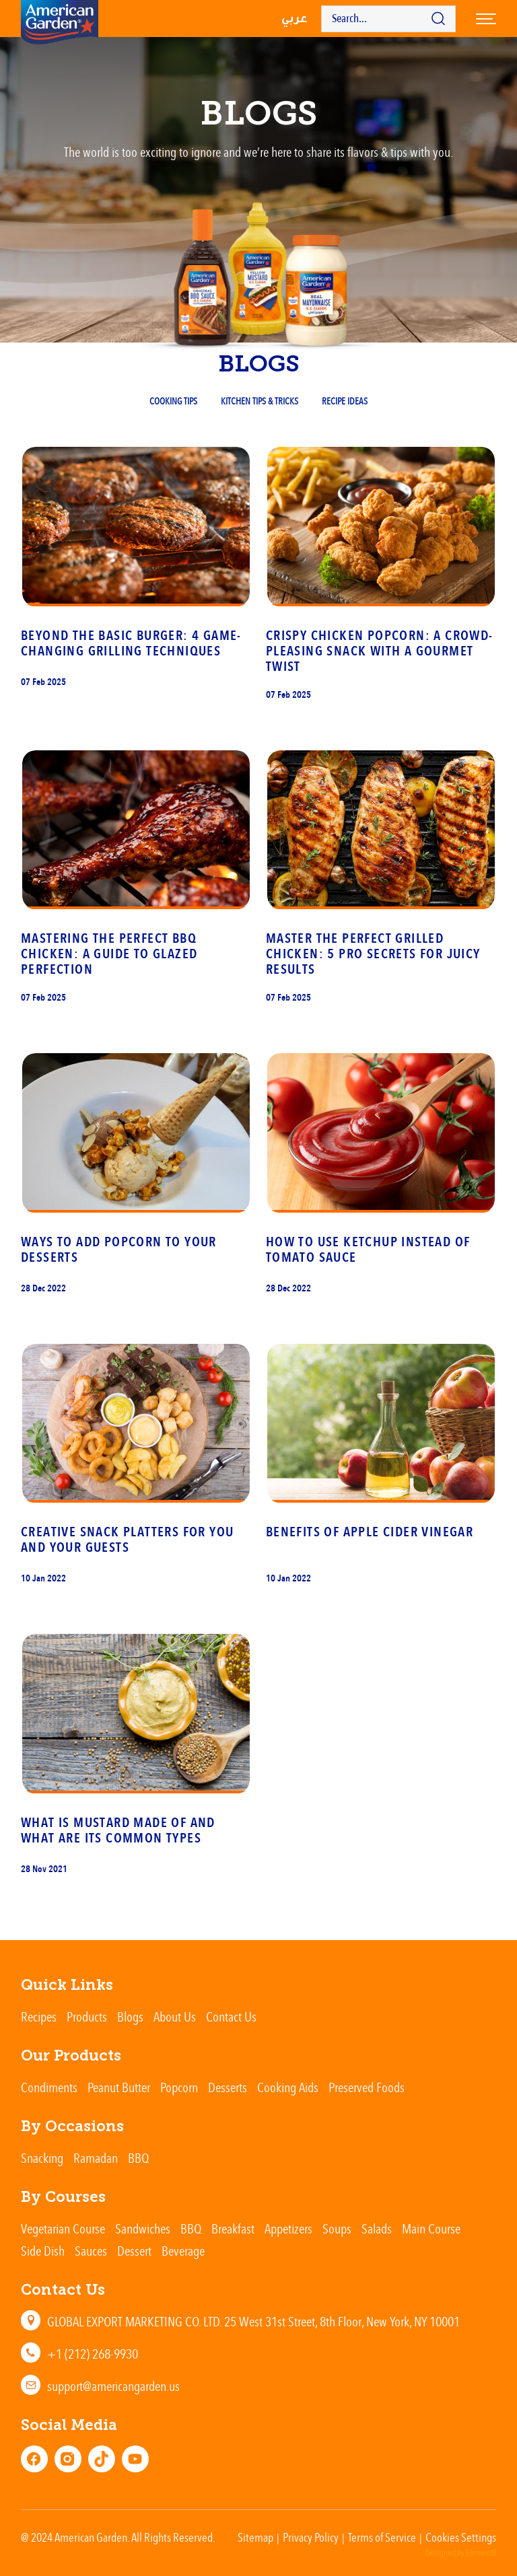  Describe the element at coordinates (130, 2016) in the screenshot. I see `Blogs` at that location.